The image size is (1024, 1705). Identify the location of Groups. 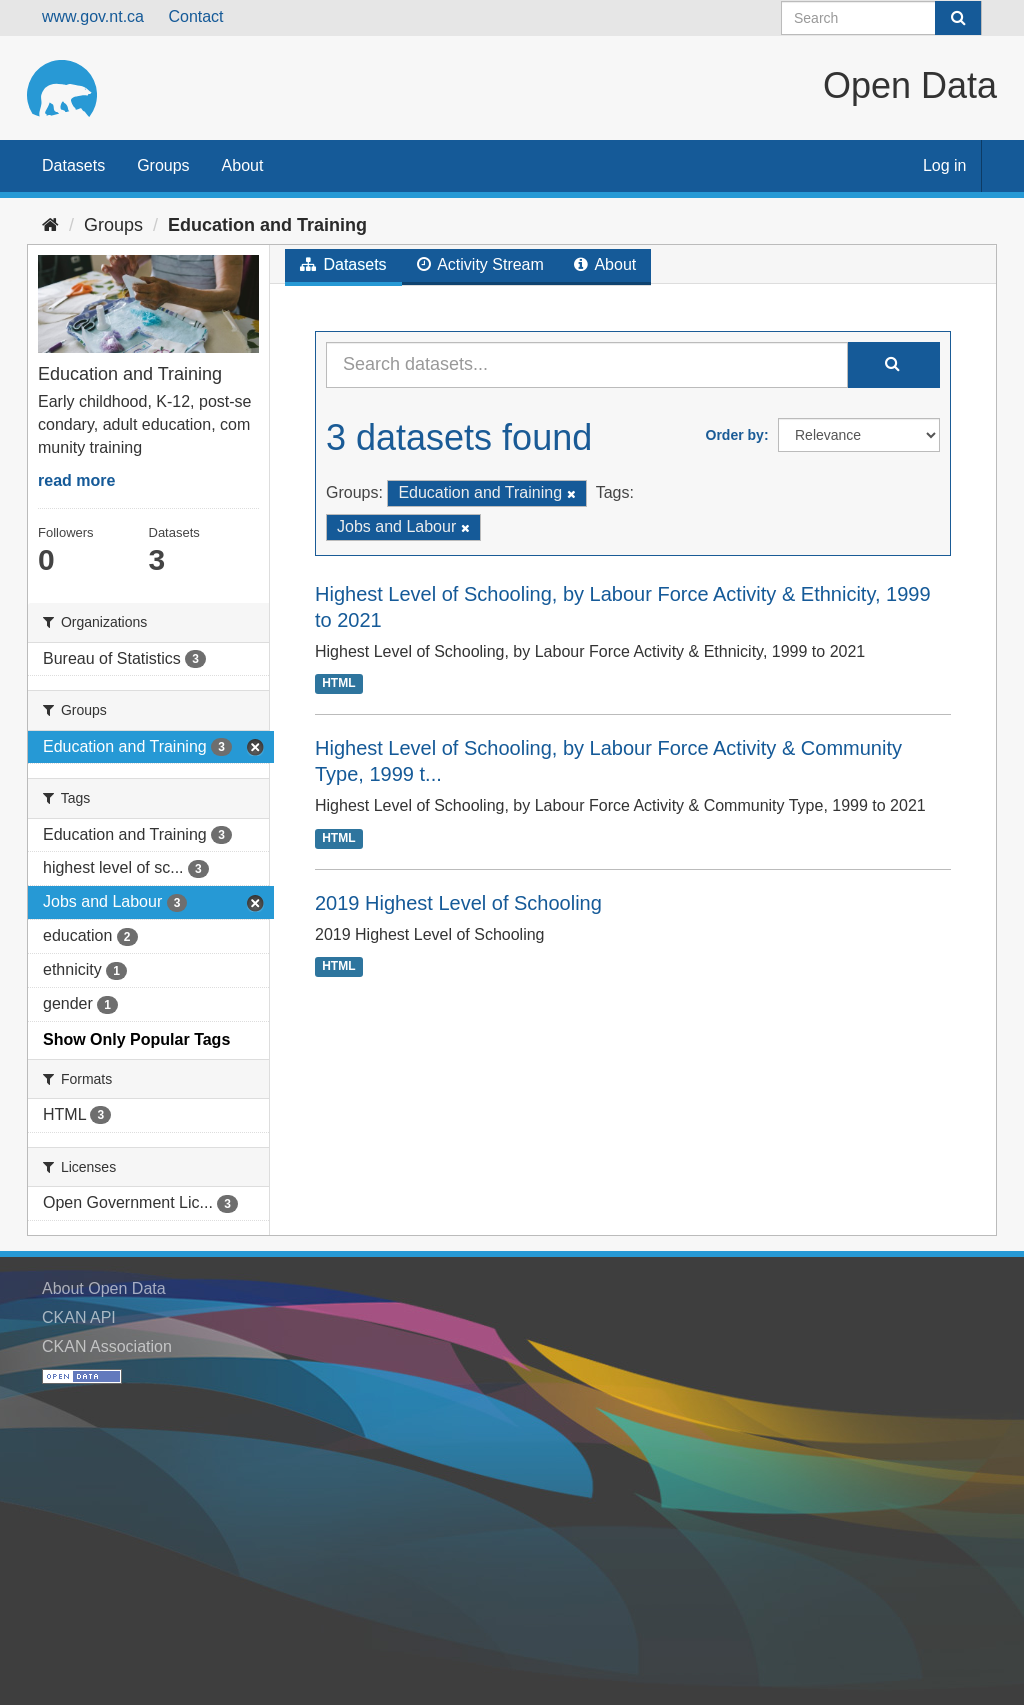
(163, 165).